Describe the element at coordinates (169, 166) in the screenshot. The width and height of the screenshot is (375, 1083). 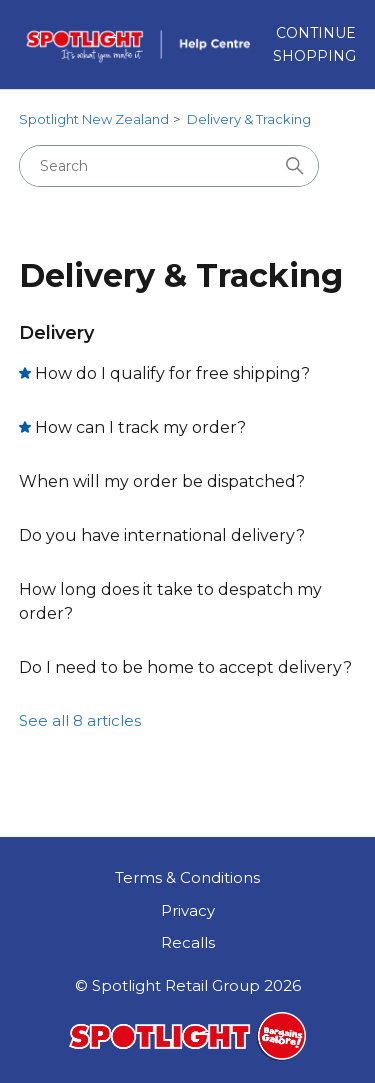
I see `[Search]` at that location.